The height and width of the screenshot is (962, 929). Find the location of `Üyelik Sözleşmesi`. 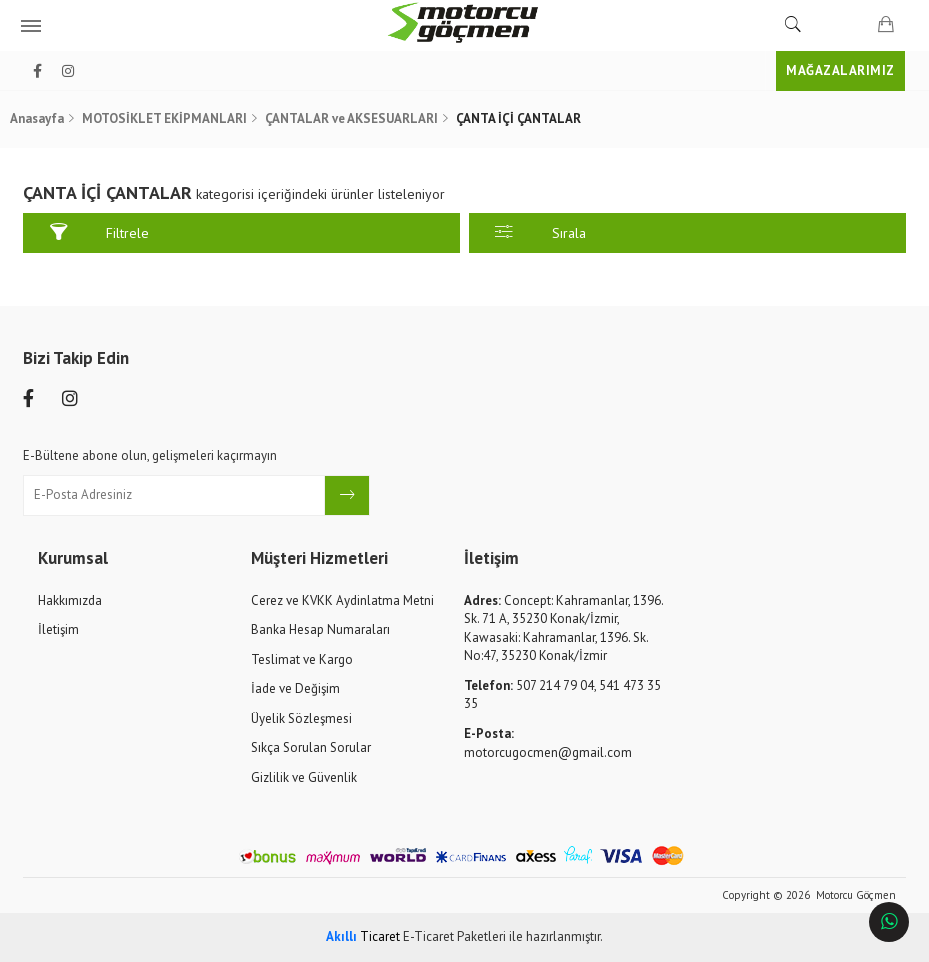

Üyelik Sözleşmesi is located at coordinates (301, 718).